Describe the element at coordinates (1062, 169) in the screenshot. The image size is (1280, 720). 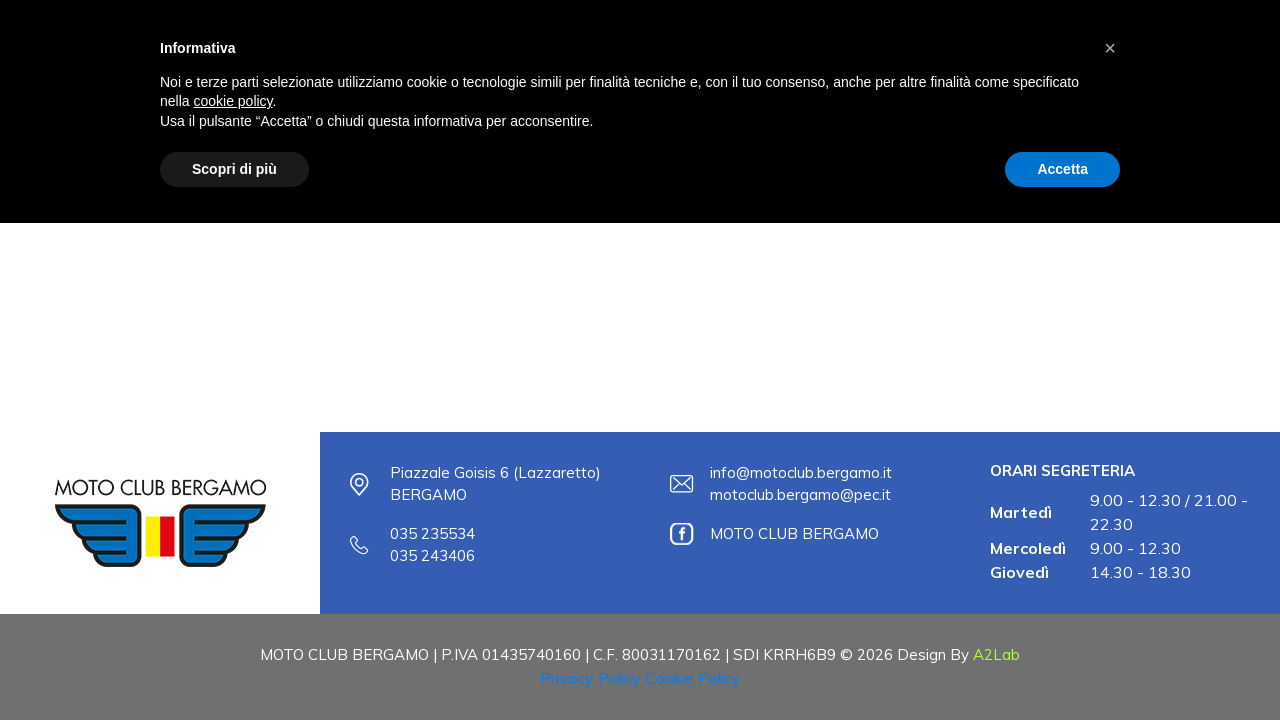
I see `Accetta [button]` at that location.